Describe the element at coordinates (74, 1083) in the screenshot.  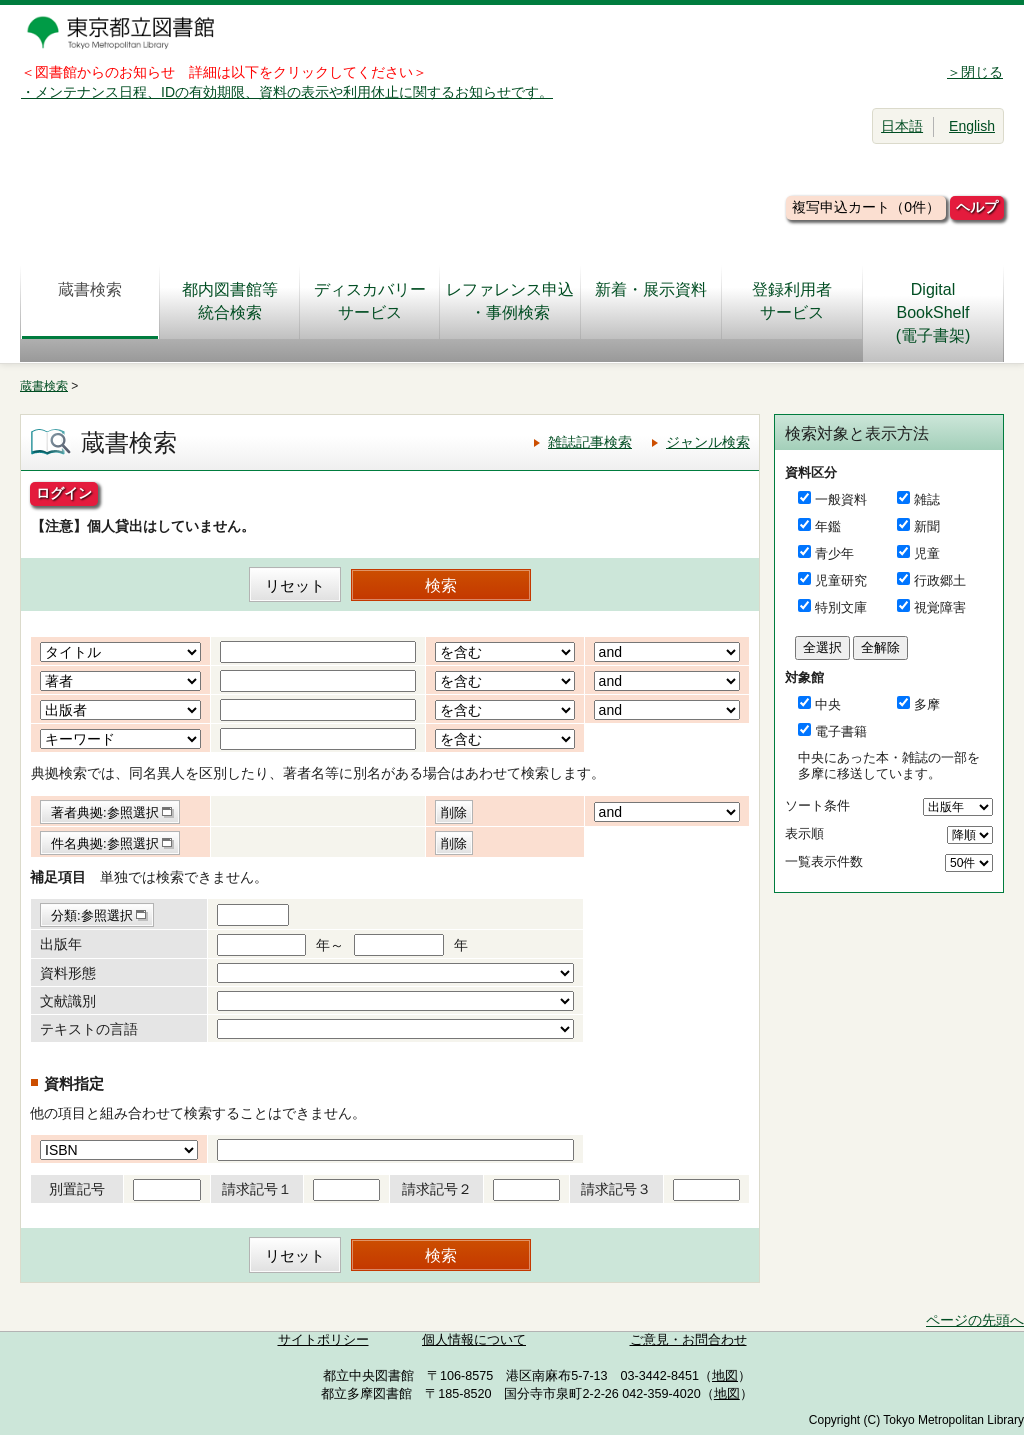
I see `資料指定` at that location.